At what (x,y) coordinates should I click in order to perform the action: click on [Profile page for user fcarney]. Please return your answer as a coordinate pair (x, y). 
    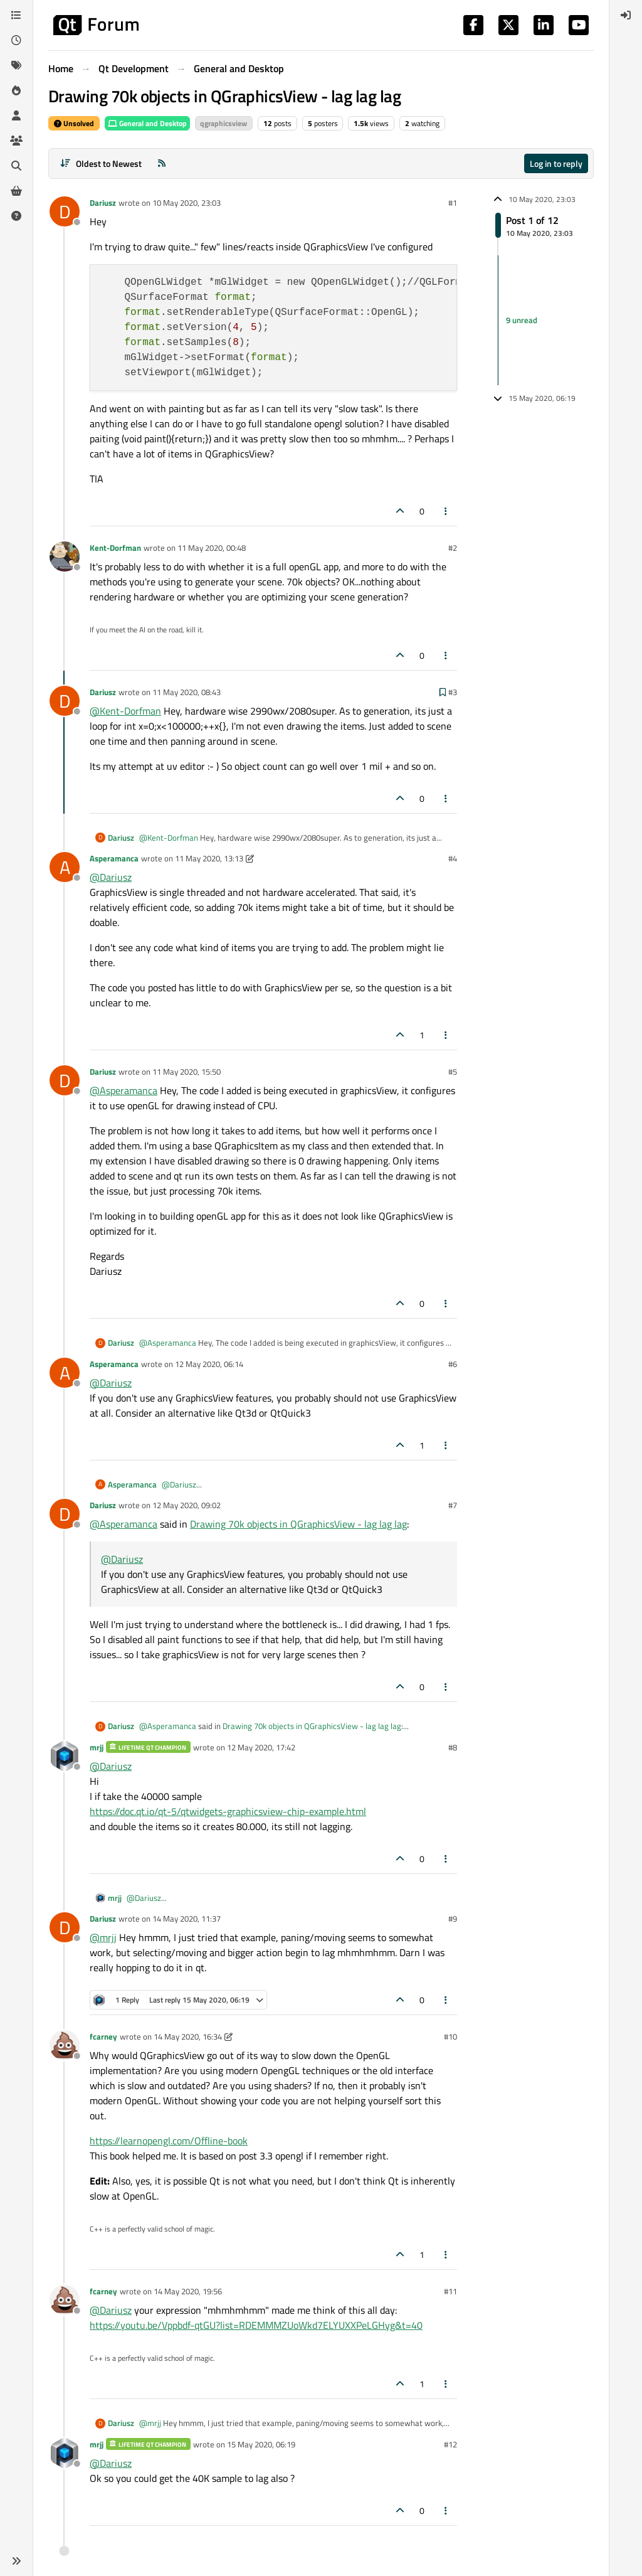
    Looking at the image, I should click on (65, 2045).